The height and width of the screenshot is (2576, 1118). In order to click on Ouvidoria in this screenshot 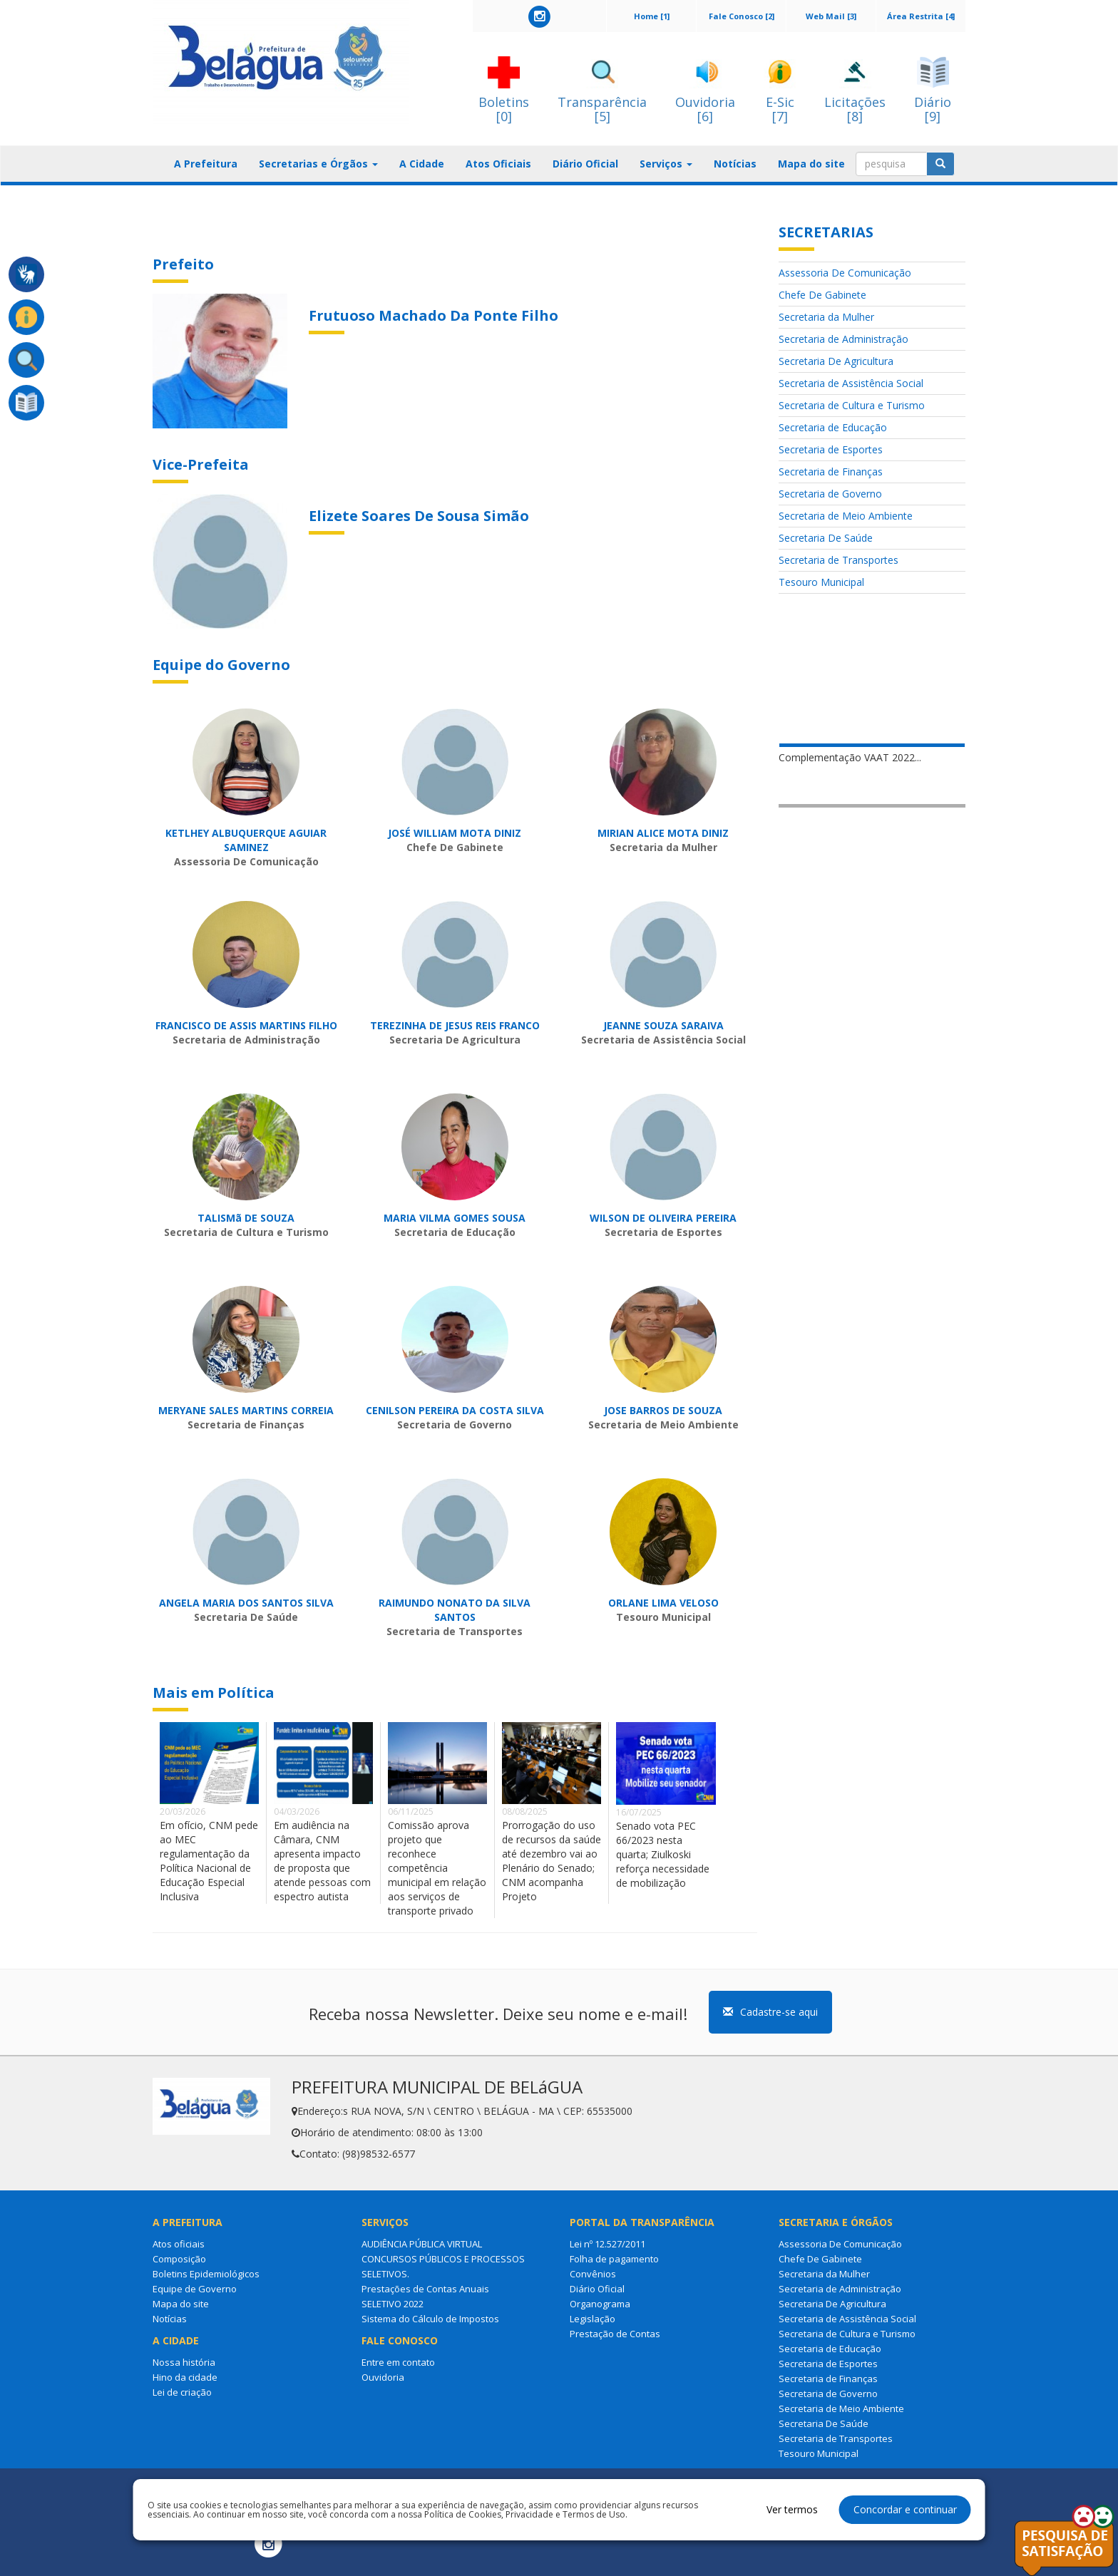, I will do `click(382, 2377)`.